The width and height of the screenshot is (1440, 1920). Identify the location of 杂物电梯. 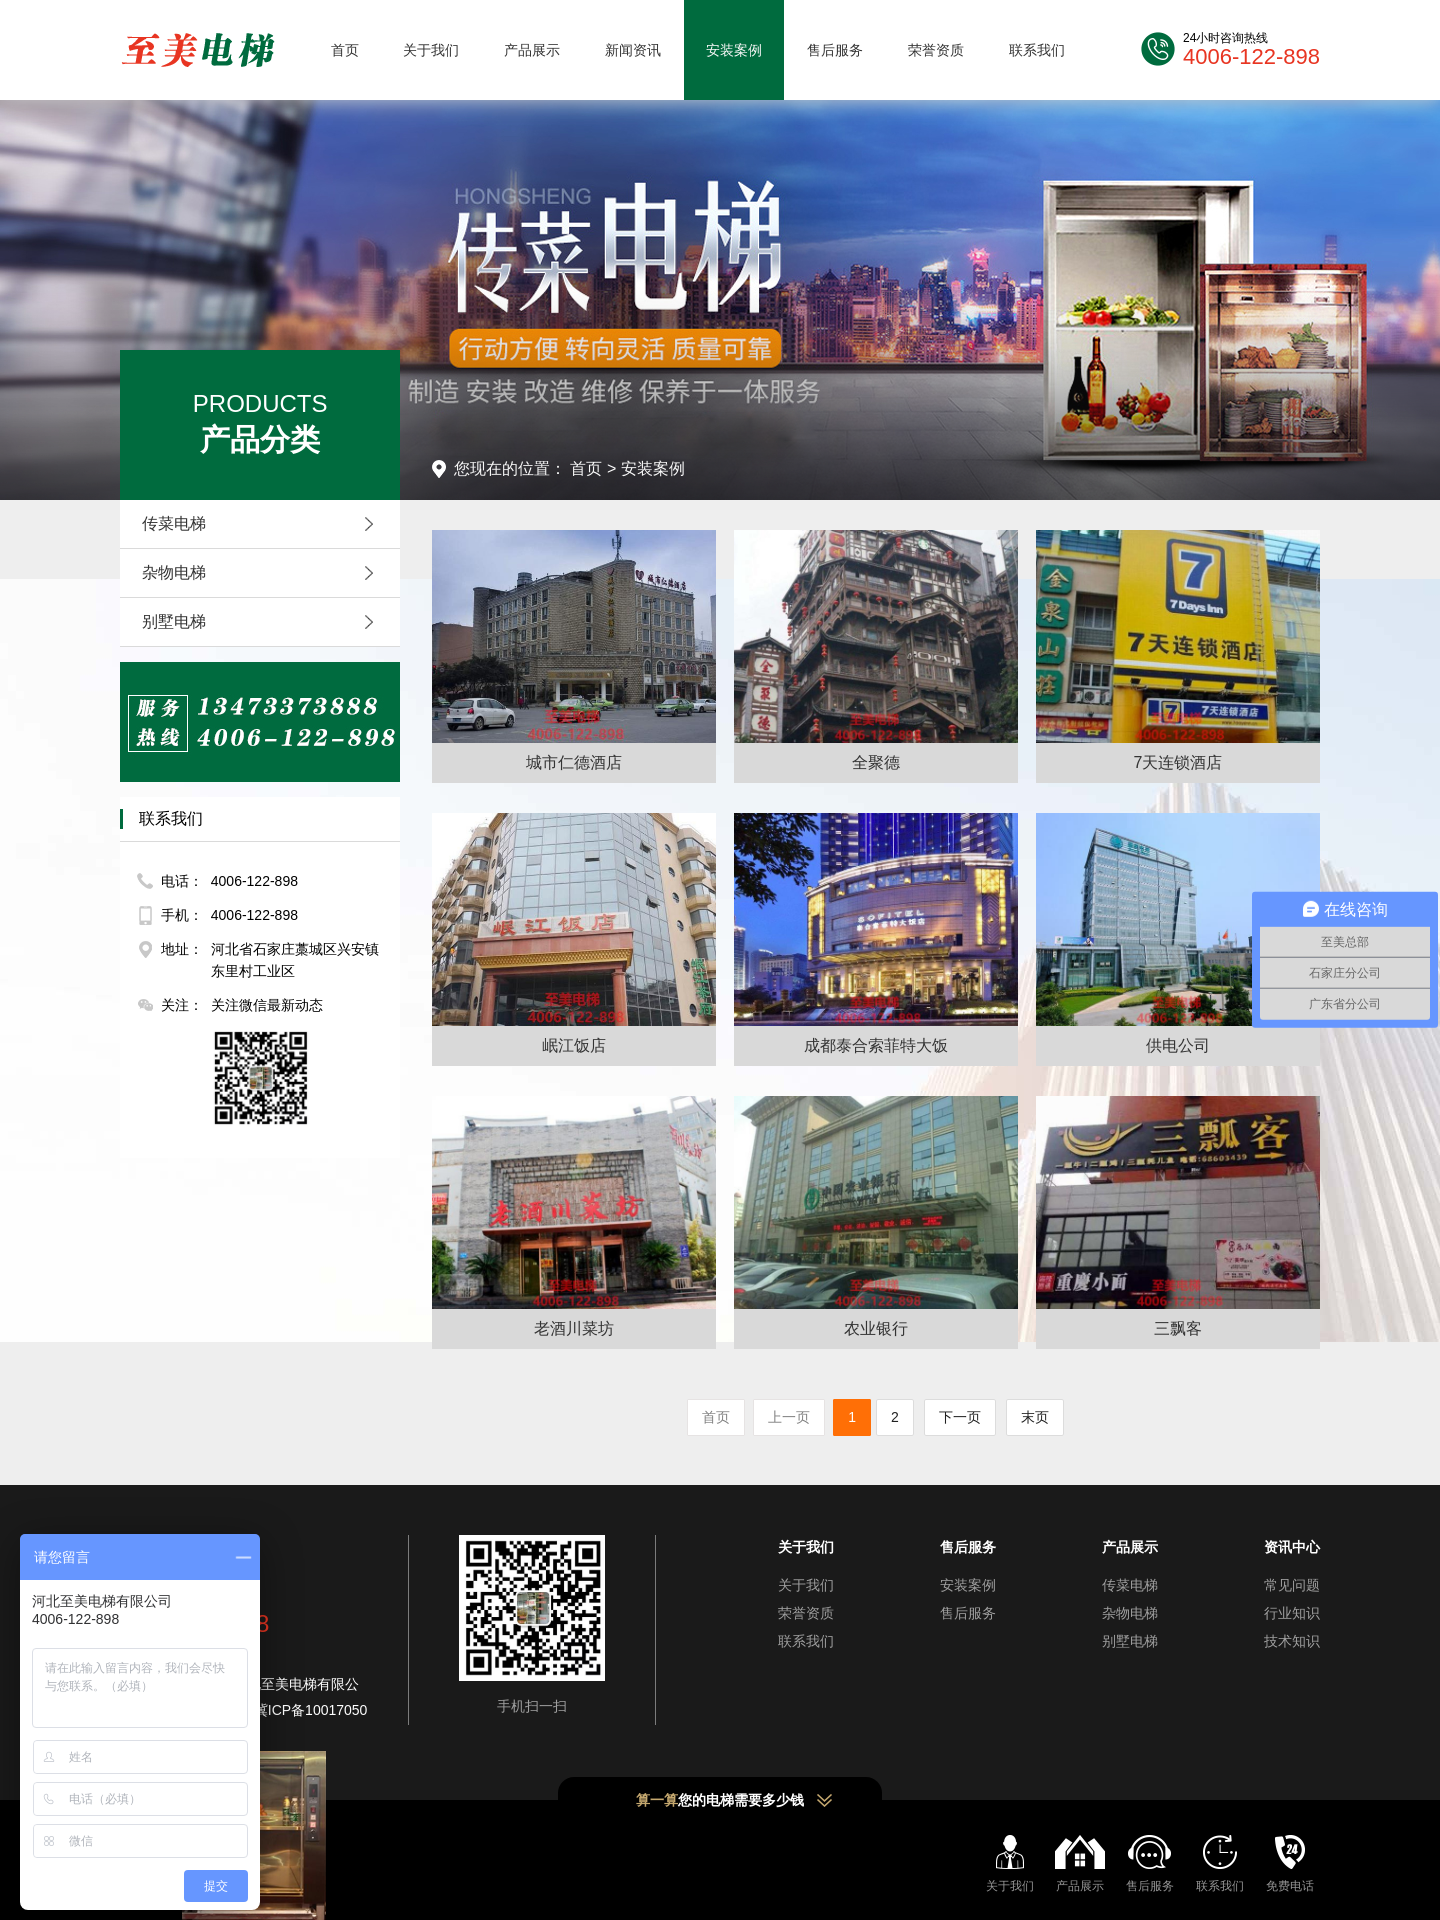
(263, 573).